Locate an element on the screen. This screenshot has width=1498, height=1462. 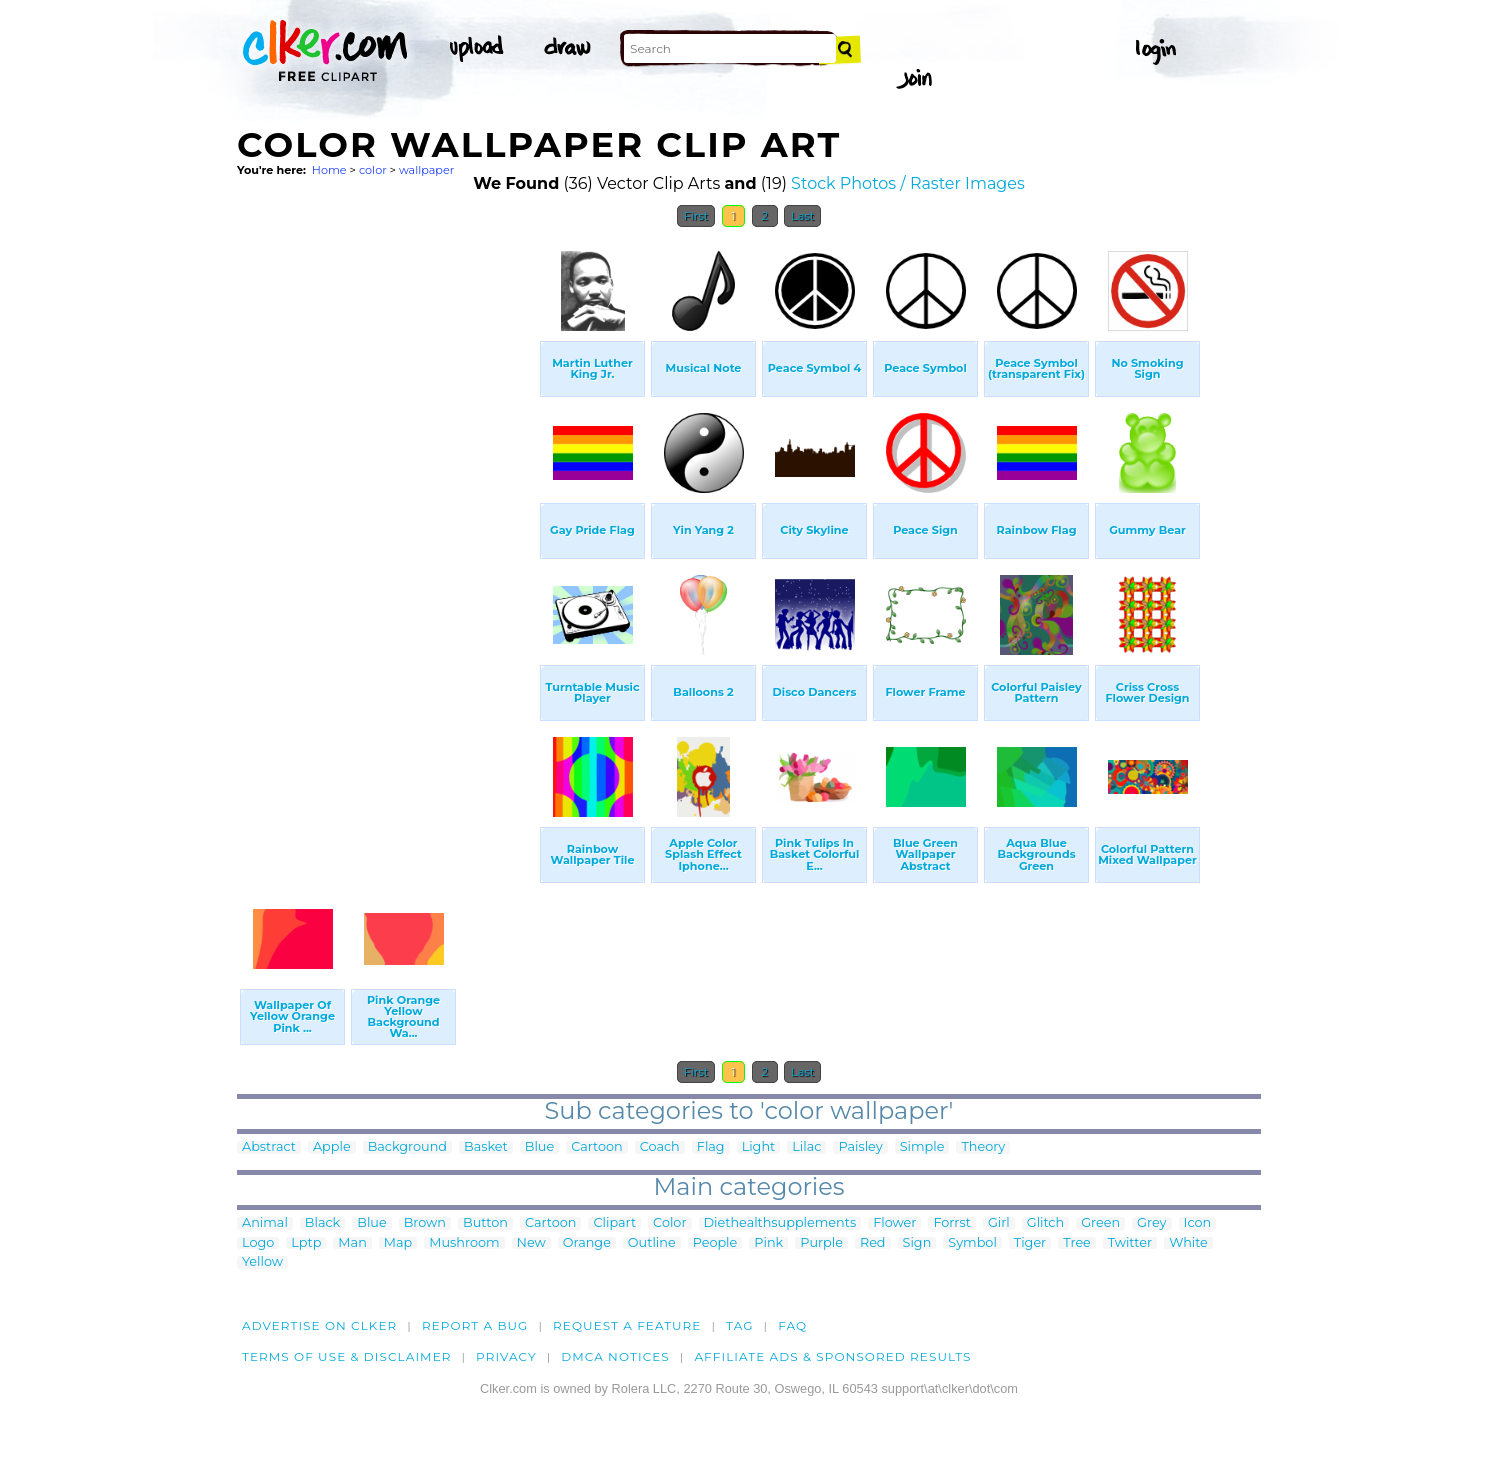
Blue is located at coordinates (539, 1147).